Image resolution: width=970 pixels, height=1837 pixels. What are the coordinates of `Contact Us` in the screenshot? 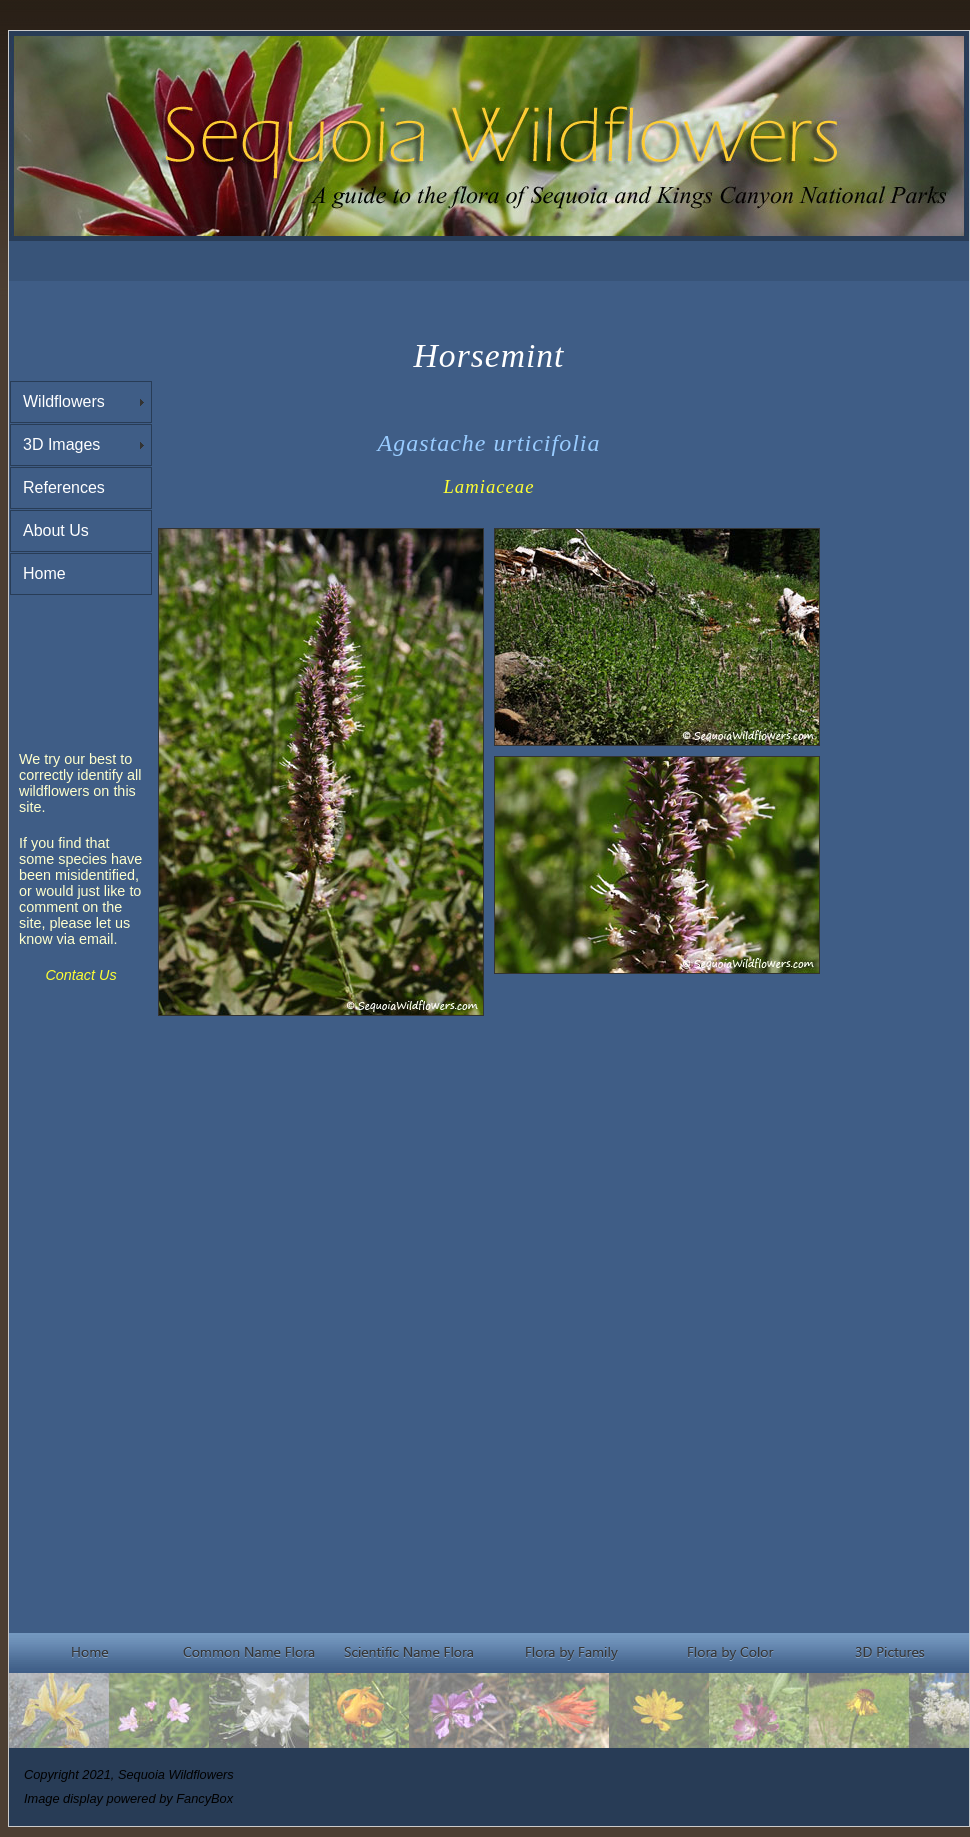 It's located at (80, 975).